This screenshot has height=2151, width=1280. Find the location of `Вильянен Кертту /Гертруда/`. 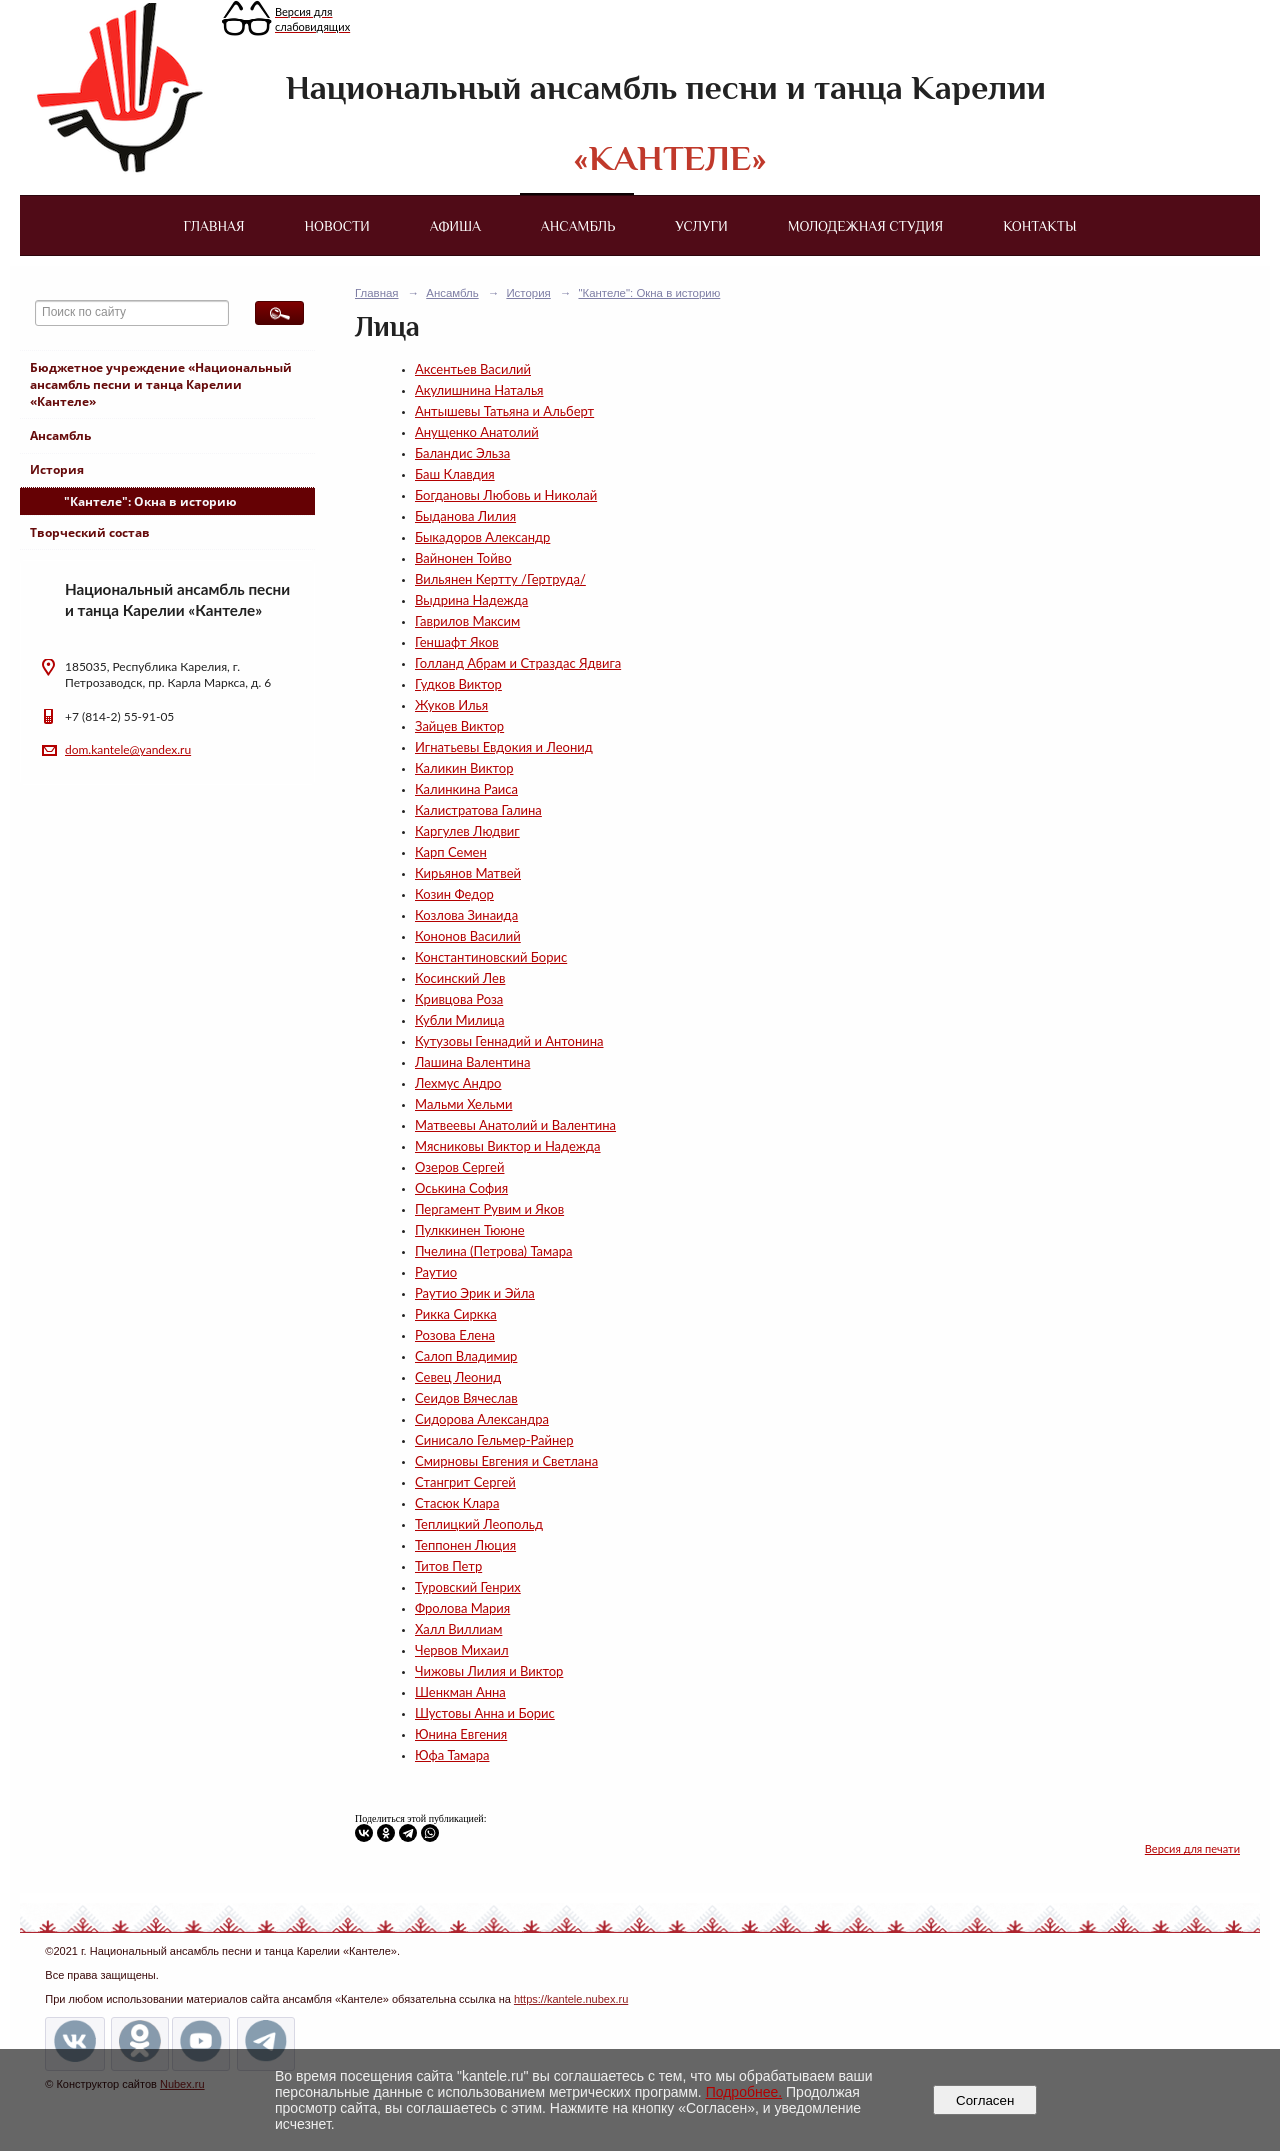

Вильянен Кертту /Гертруда/ is located at coordinates (500, 579).